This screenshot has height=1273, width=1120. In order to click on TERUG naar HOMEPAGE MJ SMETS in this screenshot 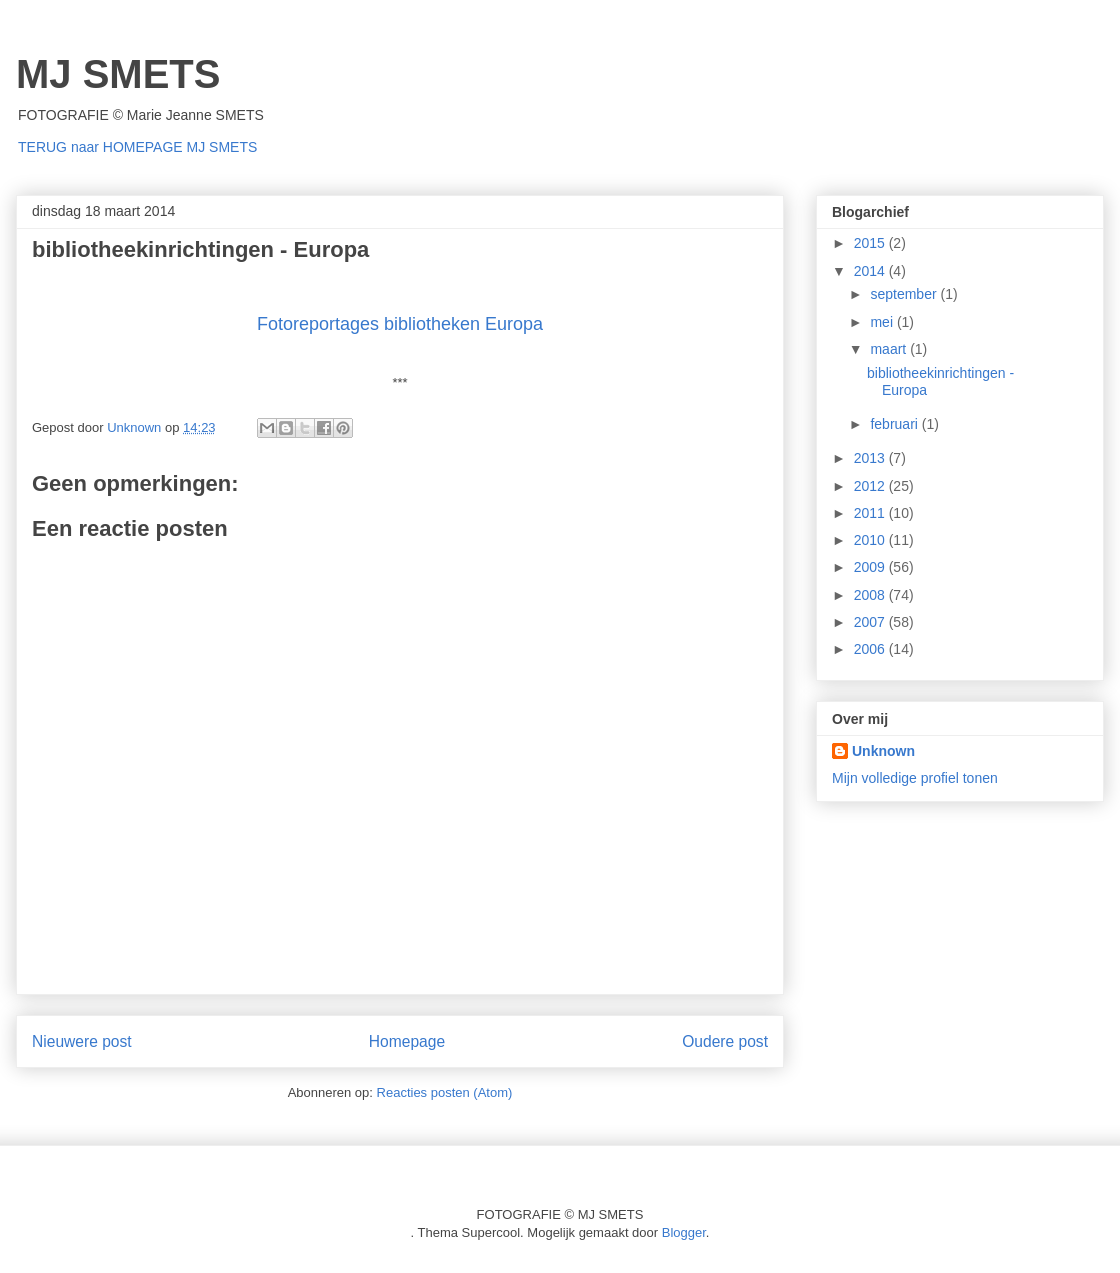, I will do `click(137, 147)`.